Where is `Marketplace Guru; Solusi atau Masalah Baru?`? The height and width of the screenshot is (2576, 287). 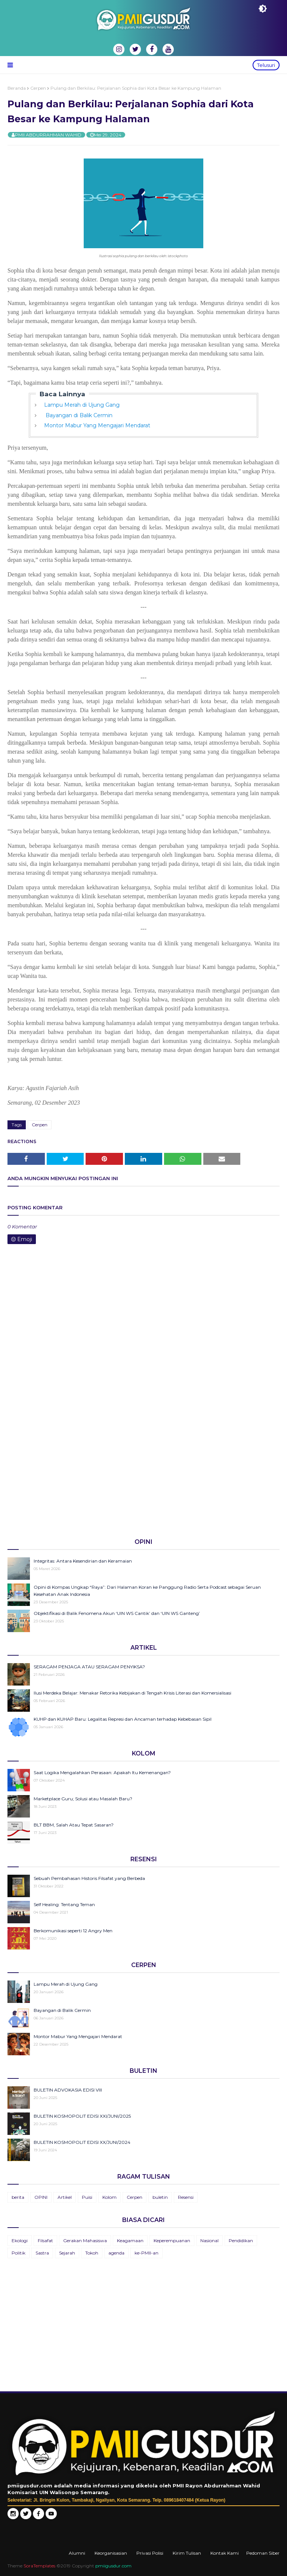
Marketplace Guru; Solusi atau Masalah Baru? is located at coordinates (83, 1798).